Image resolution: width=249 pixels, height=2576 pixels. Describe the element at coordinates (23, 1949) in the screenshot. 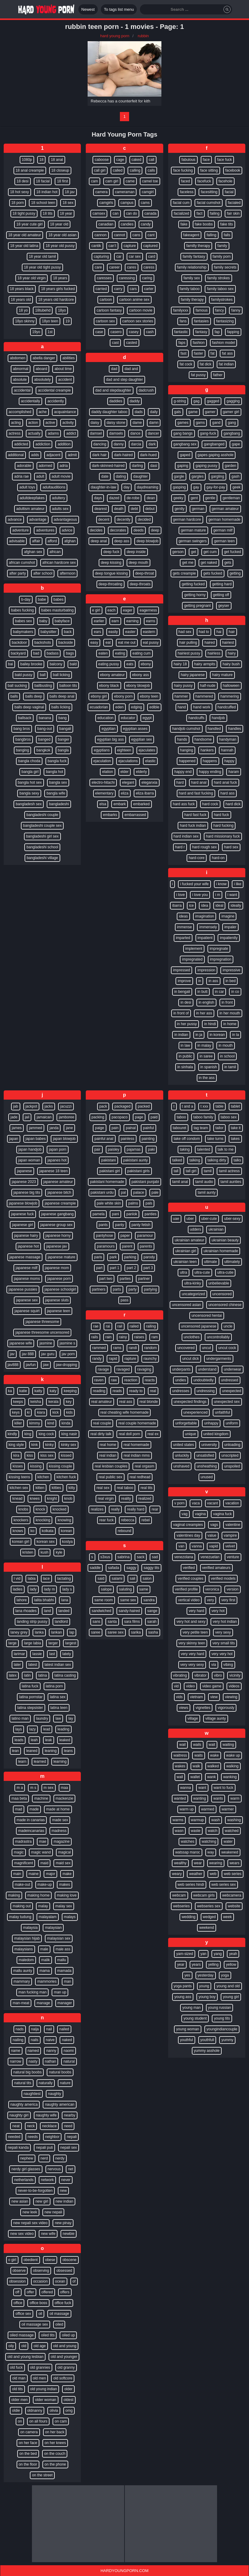

I see `malaysians` at that location.